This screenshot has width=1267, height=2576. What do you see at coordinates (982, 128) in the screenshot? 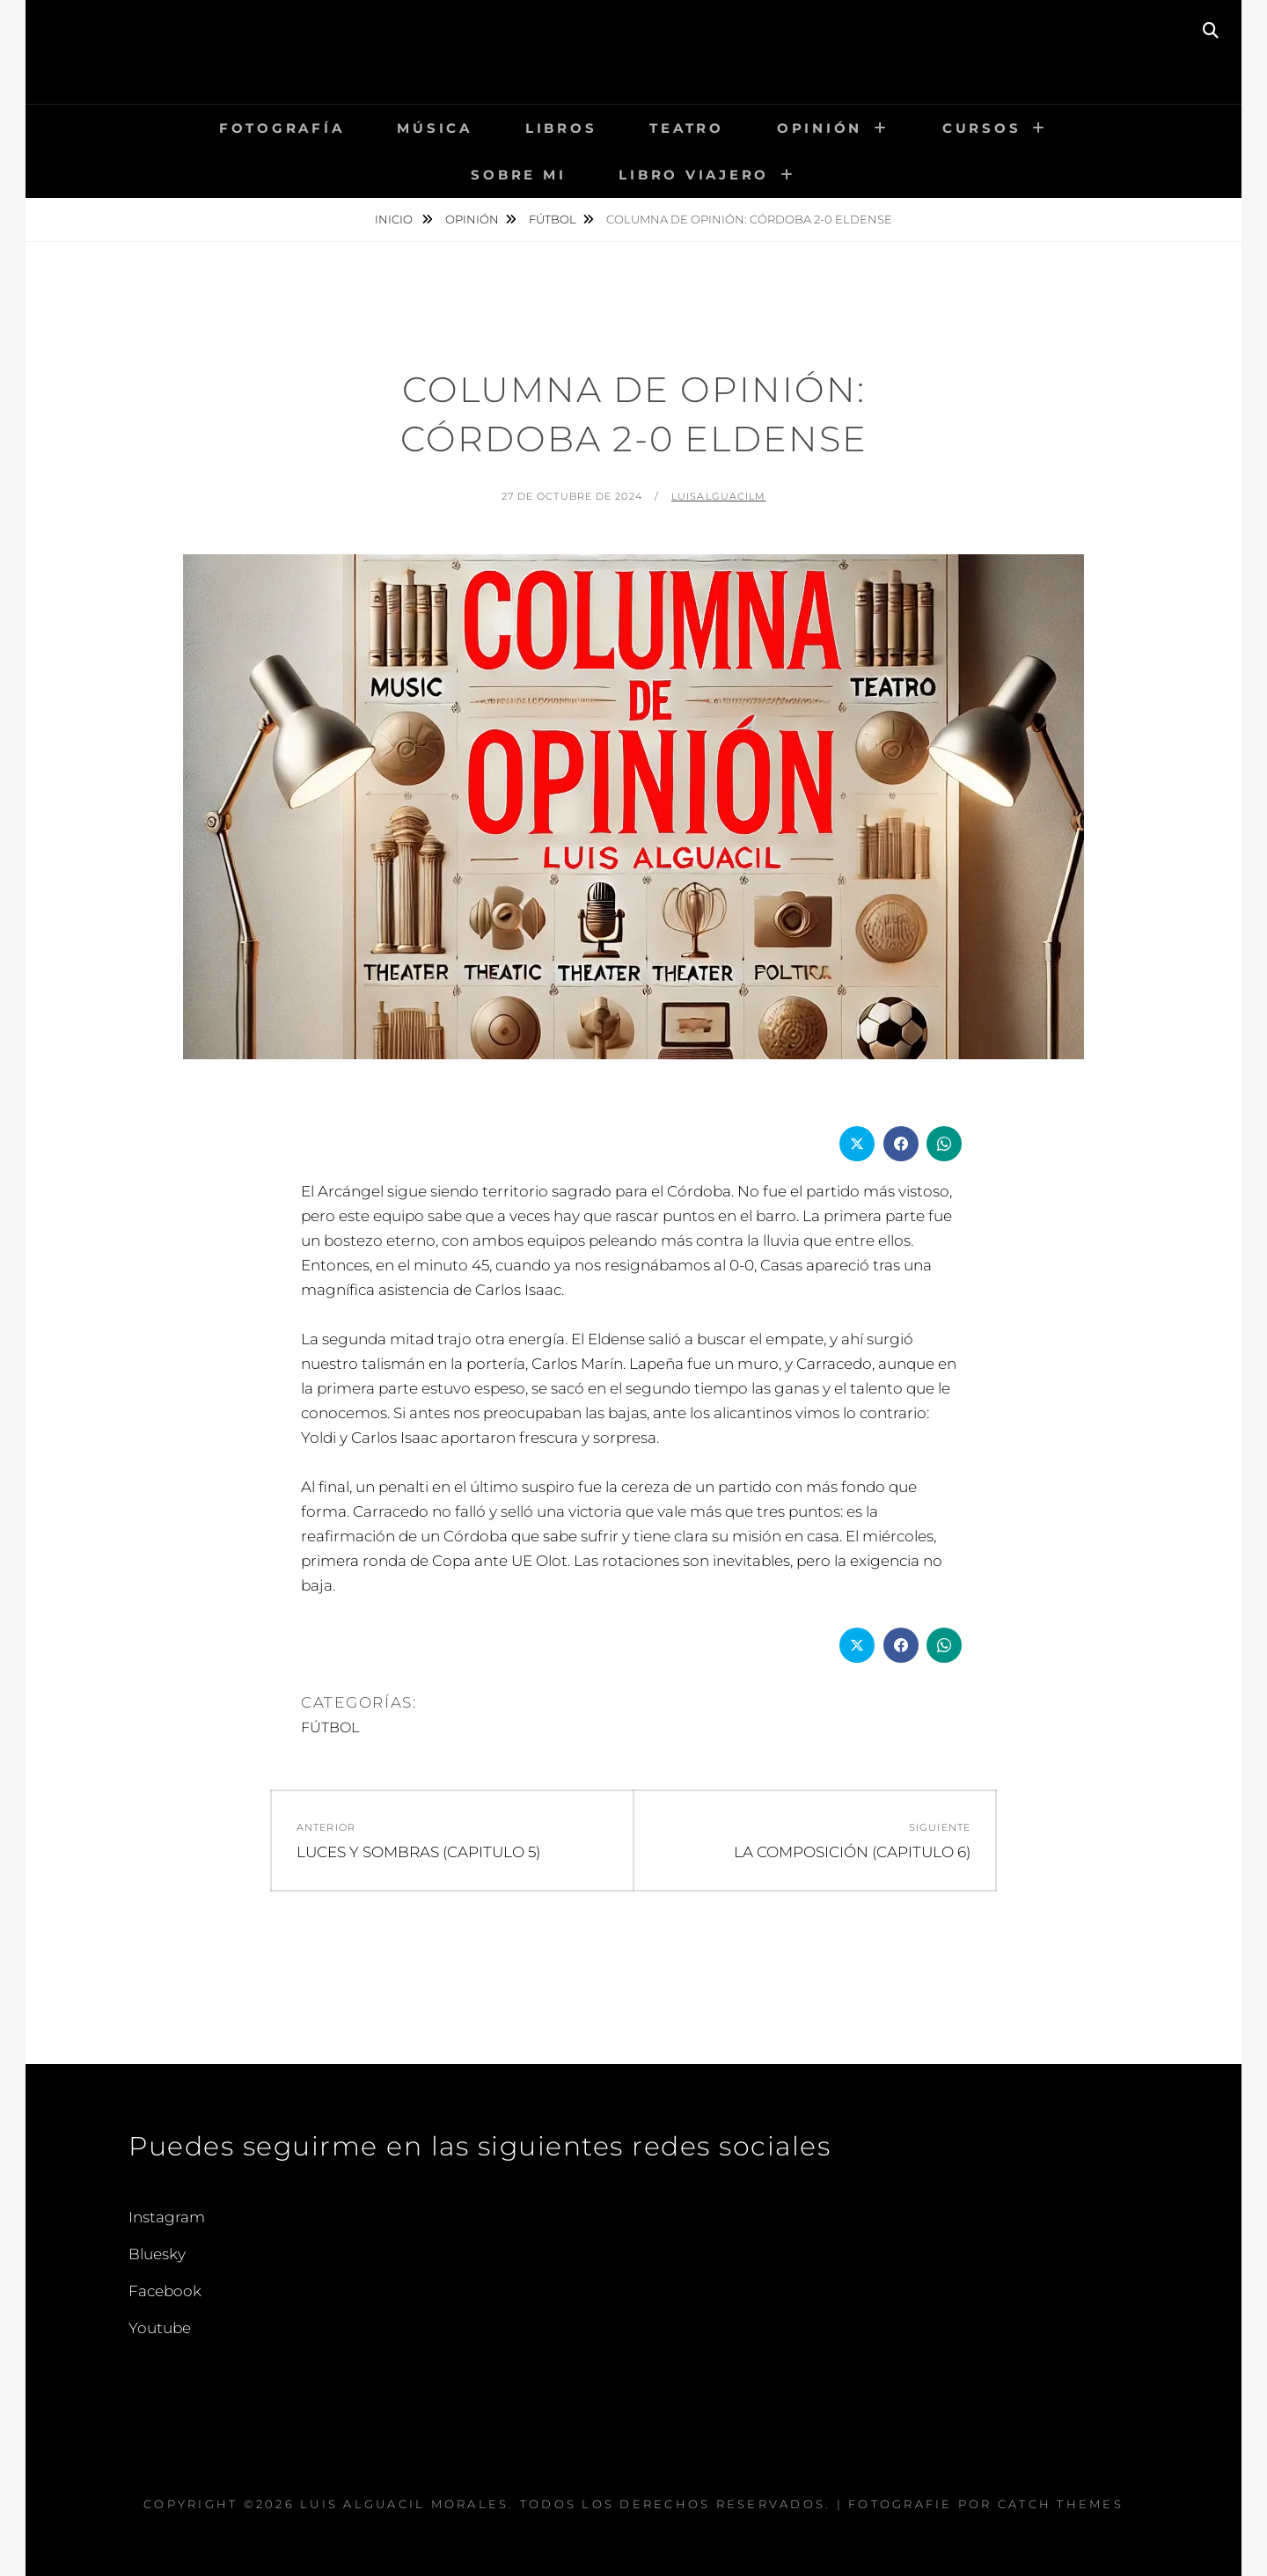
I see `CURSOS` at bounding box center [982, 128].